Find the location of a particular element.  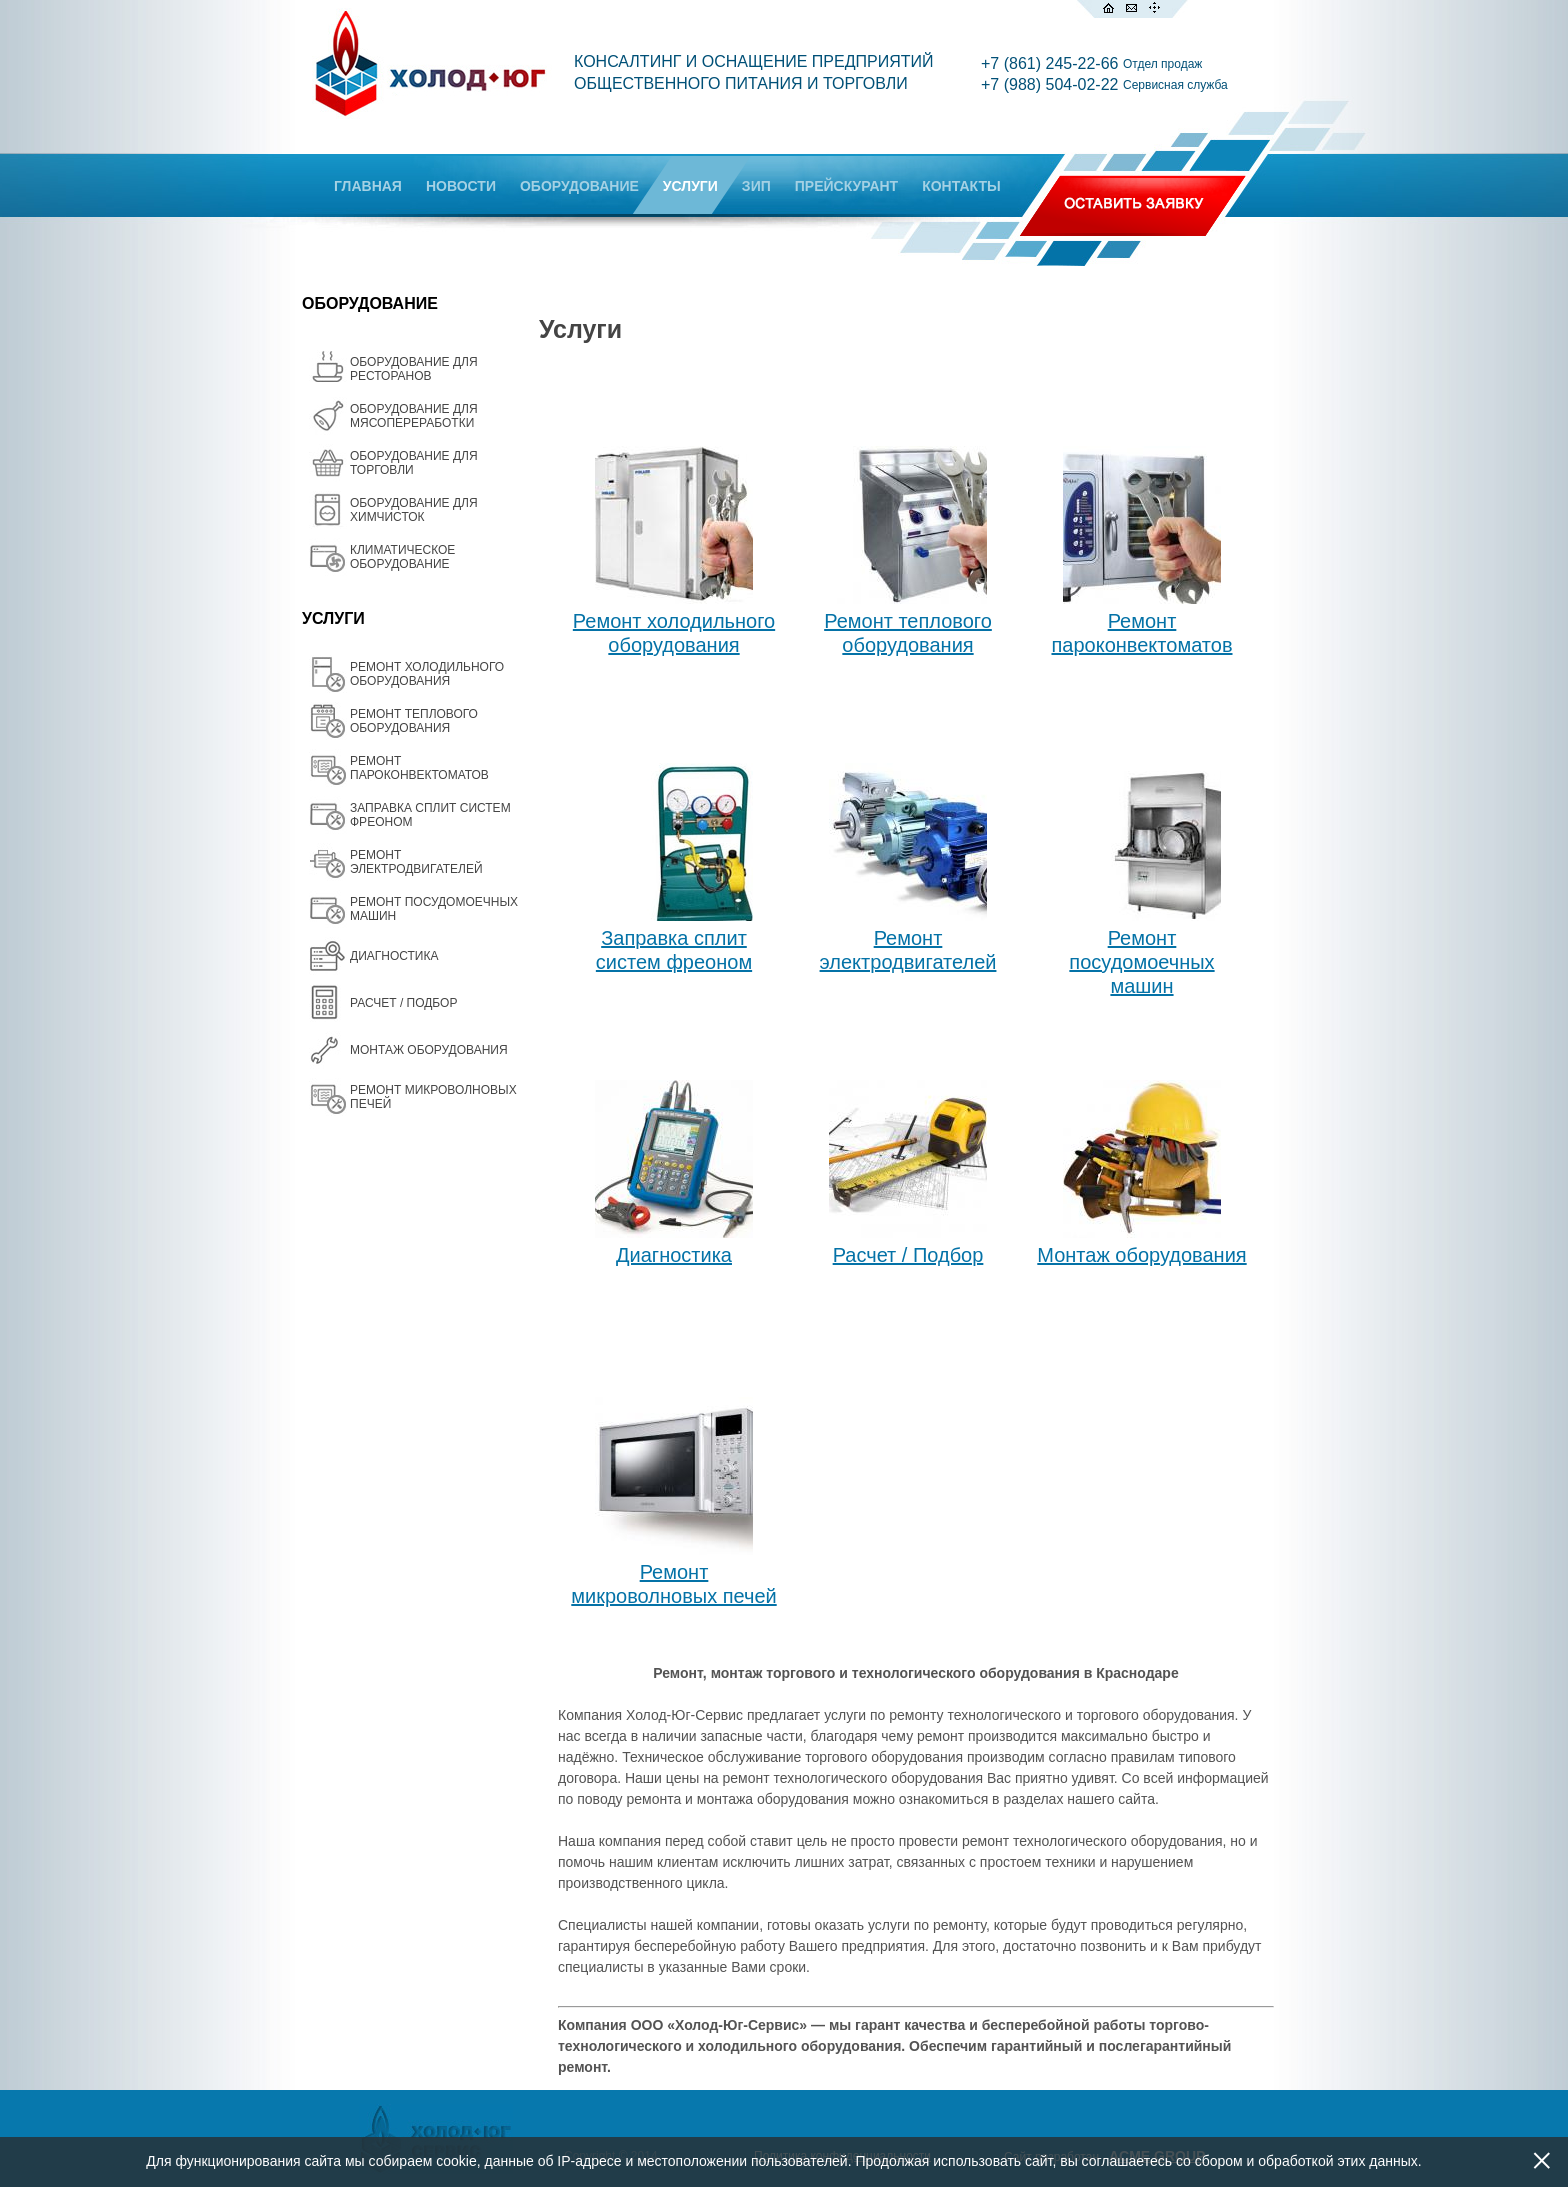

Монтаж оборудования is located at coordinates (1141, 1255).